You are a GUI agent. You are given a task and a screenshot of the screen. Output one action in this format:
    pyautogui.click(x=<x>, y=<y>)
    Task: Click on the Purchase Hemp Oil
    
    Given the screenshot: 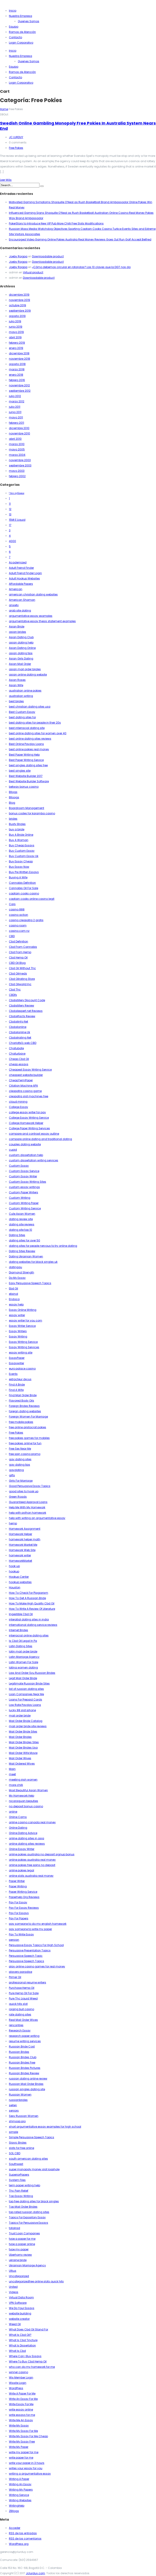 What is the action you would take?
    pyautogui.click(x=21, y=1988)
    